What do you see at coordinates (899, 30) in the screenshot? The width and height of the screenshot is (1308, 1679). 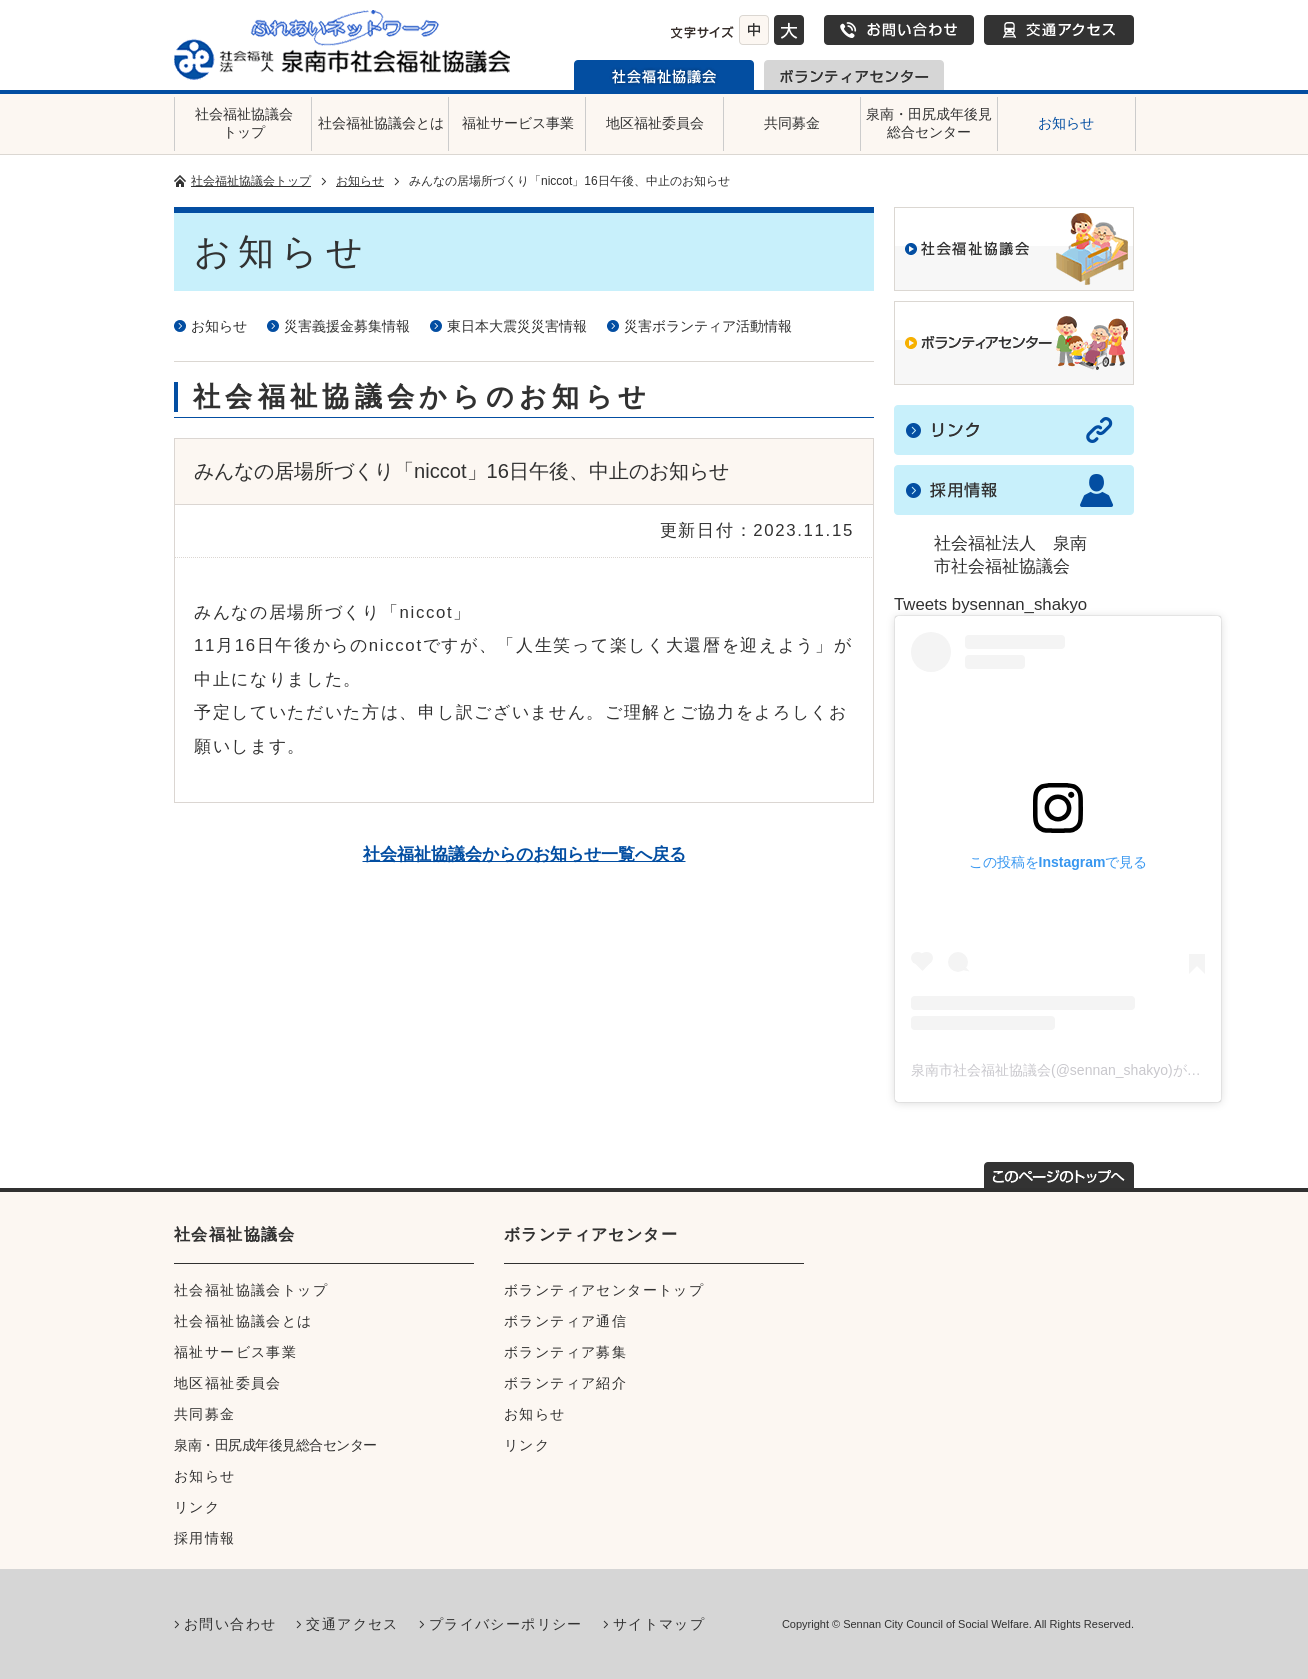 I see `お問い合わせ` at bounding box center [899, 30].